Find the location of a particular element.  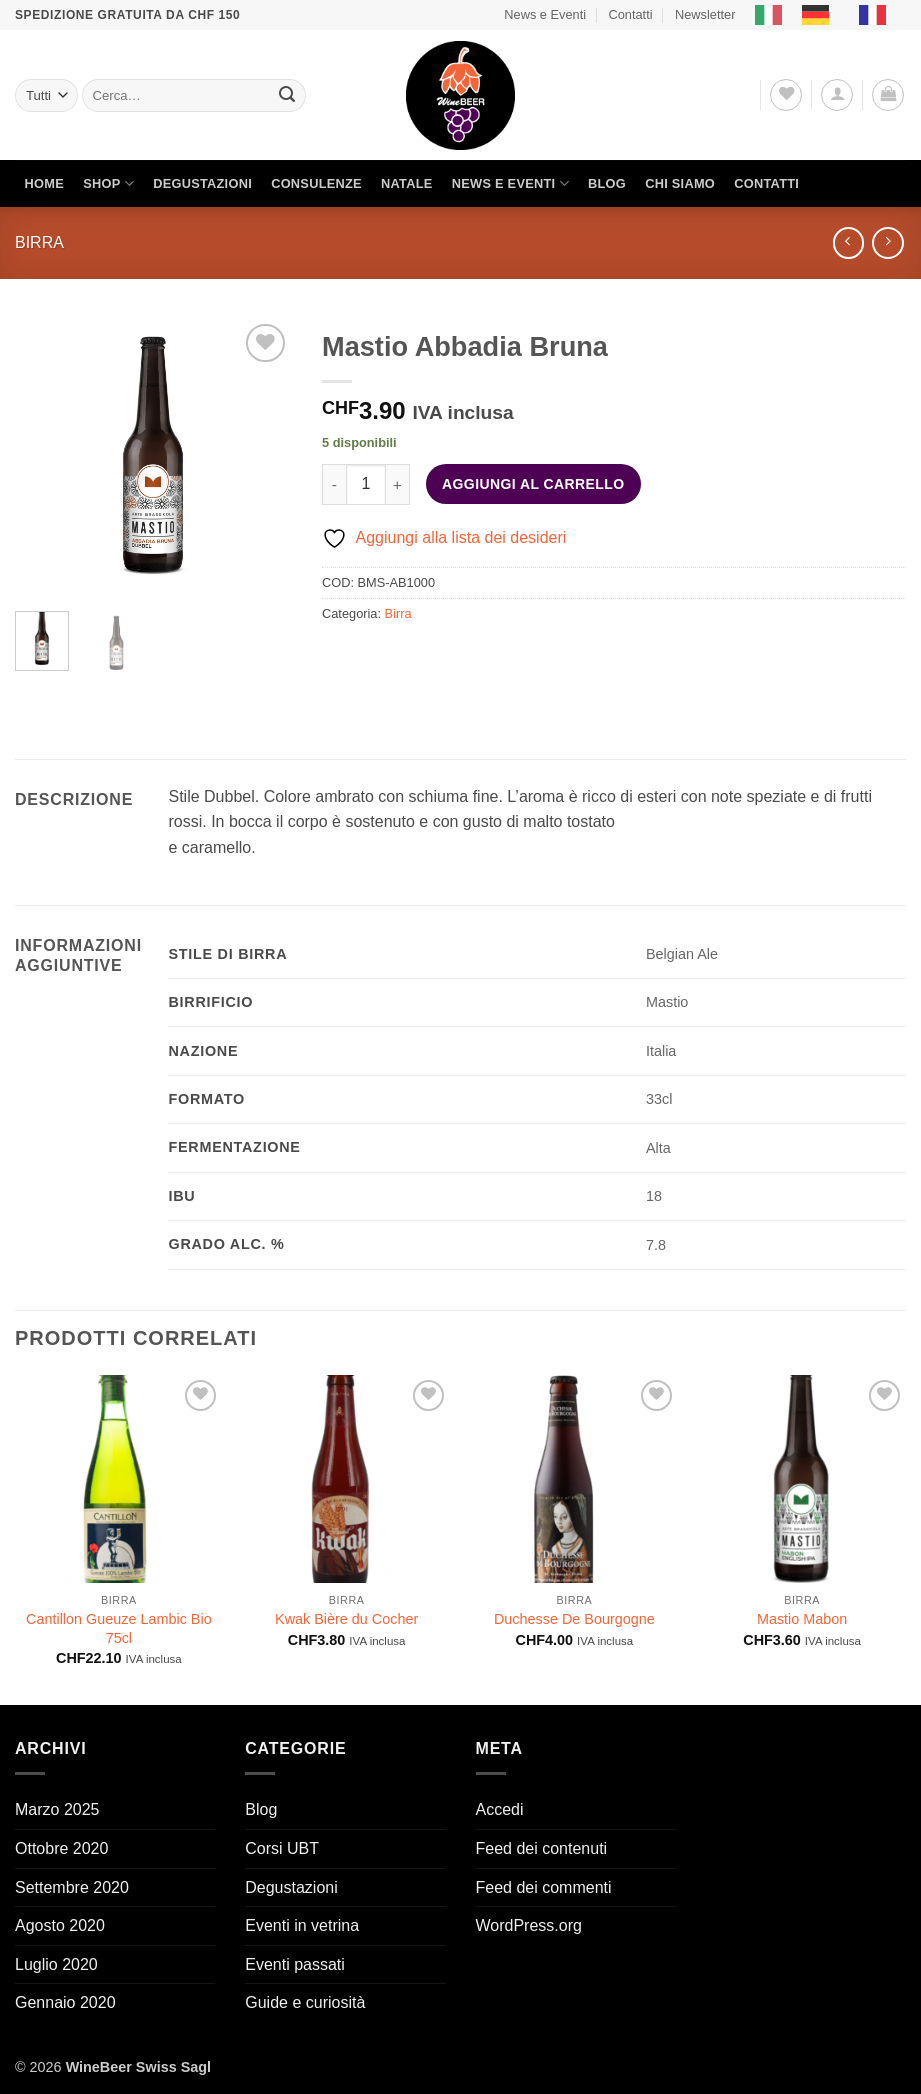

News e Eventi is located at coordinates (545, 14).